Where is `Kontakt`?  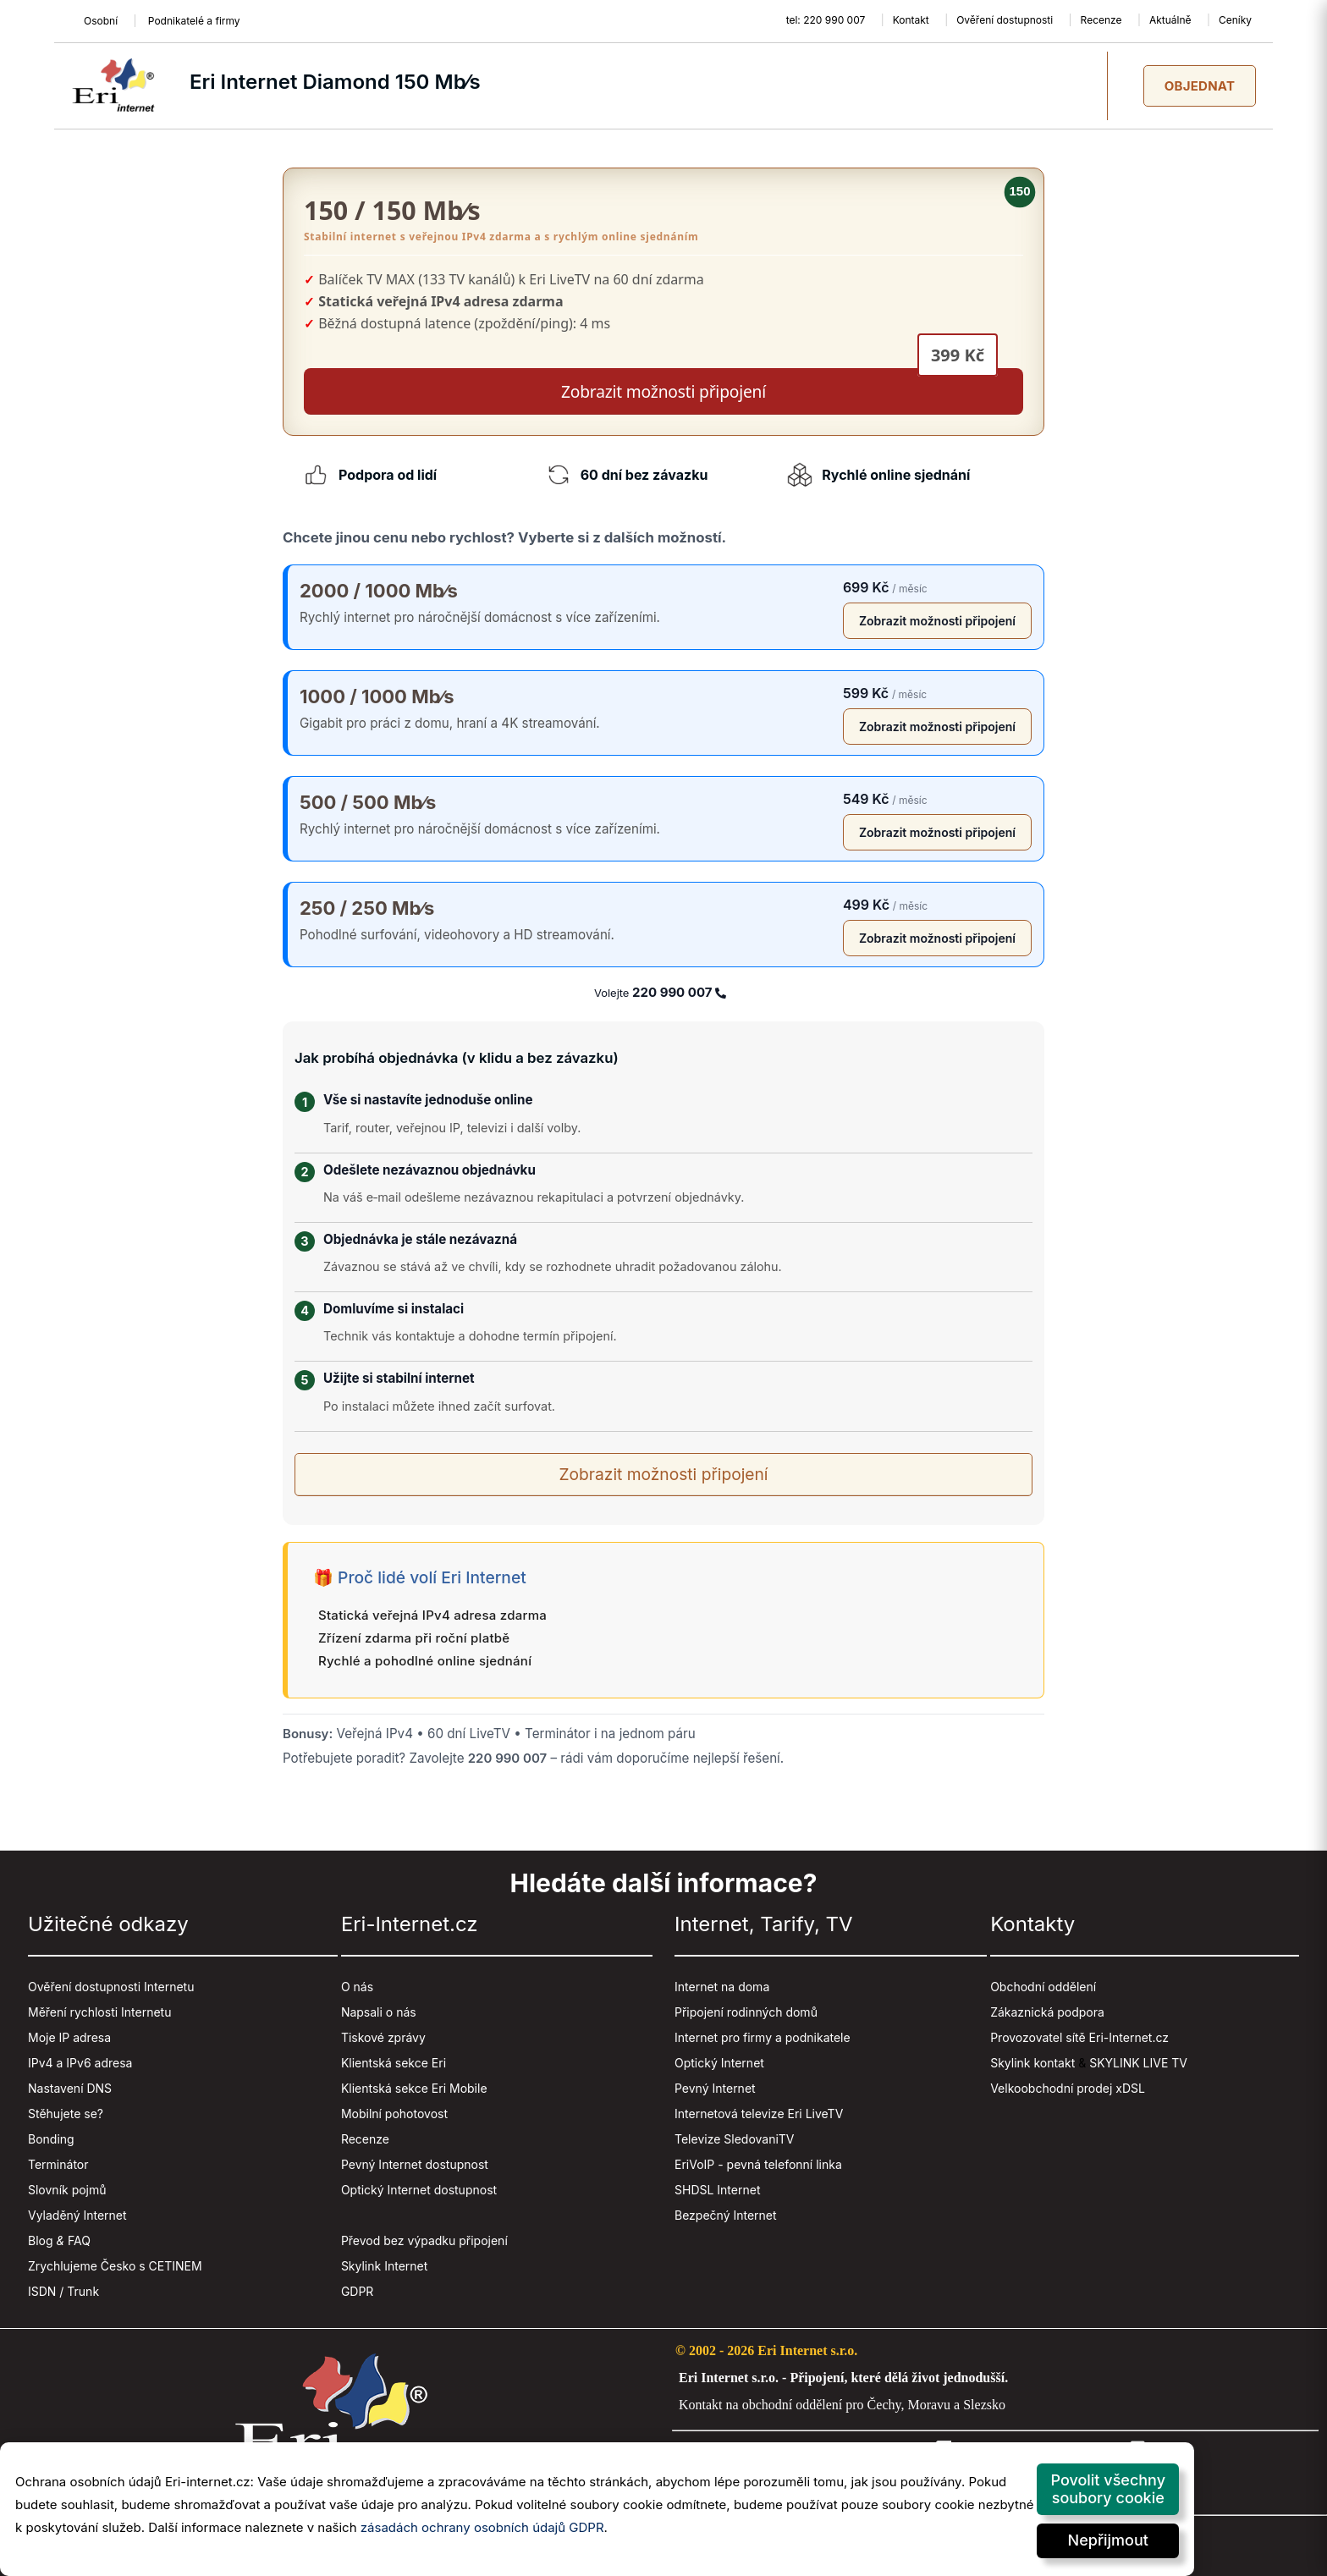 Kontakt is located at coordinates (911, 20).